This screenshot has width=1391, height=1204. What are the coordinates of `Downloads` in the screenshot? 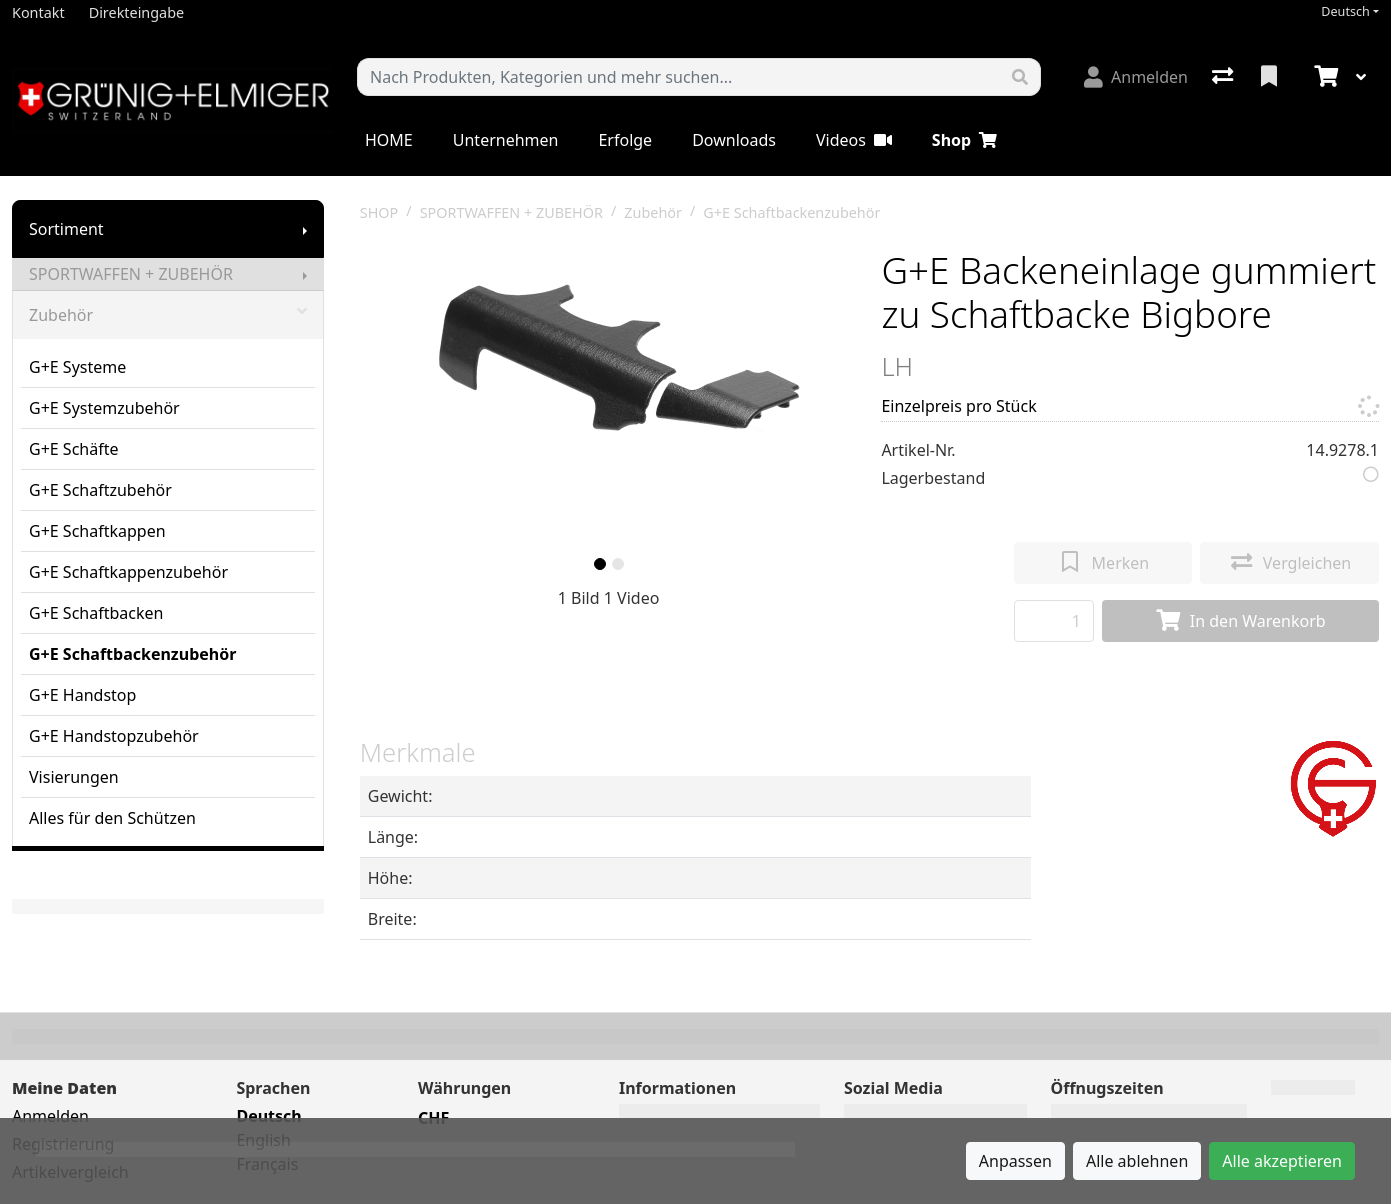 It's located at (734, 140).